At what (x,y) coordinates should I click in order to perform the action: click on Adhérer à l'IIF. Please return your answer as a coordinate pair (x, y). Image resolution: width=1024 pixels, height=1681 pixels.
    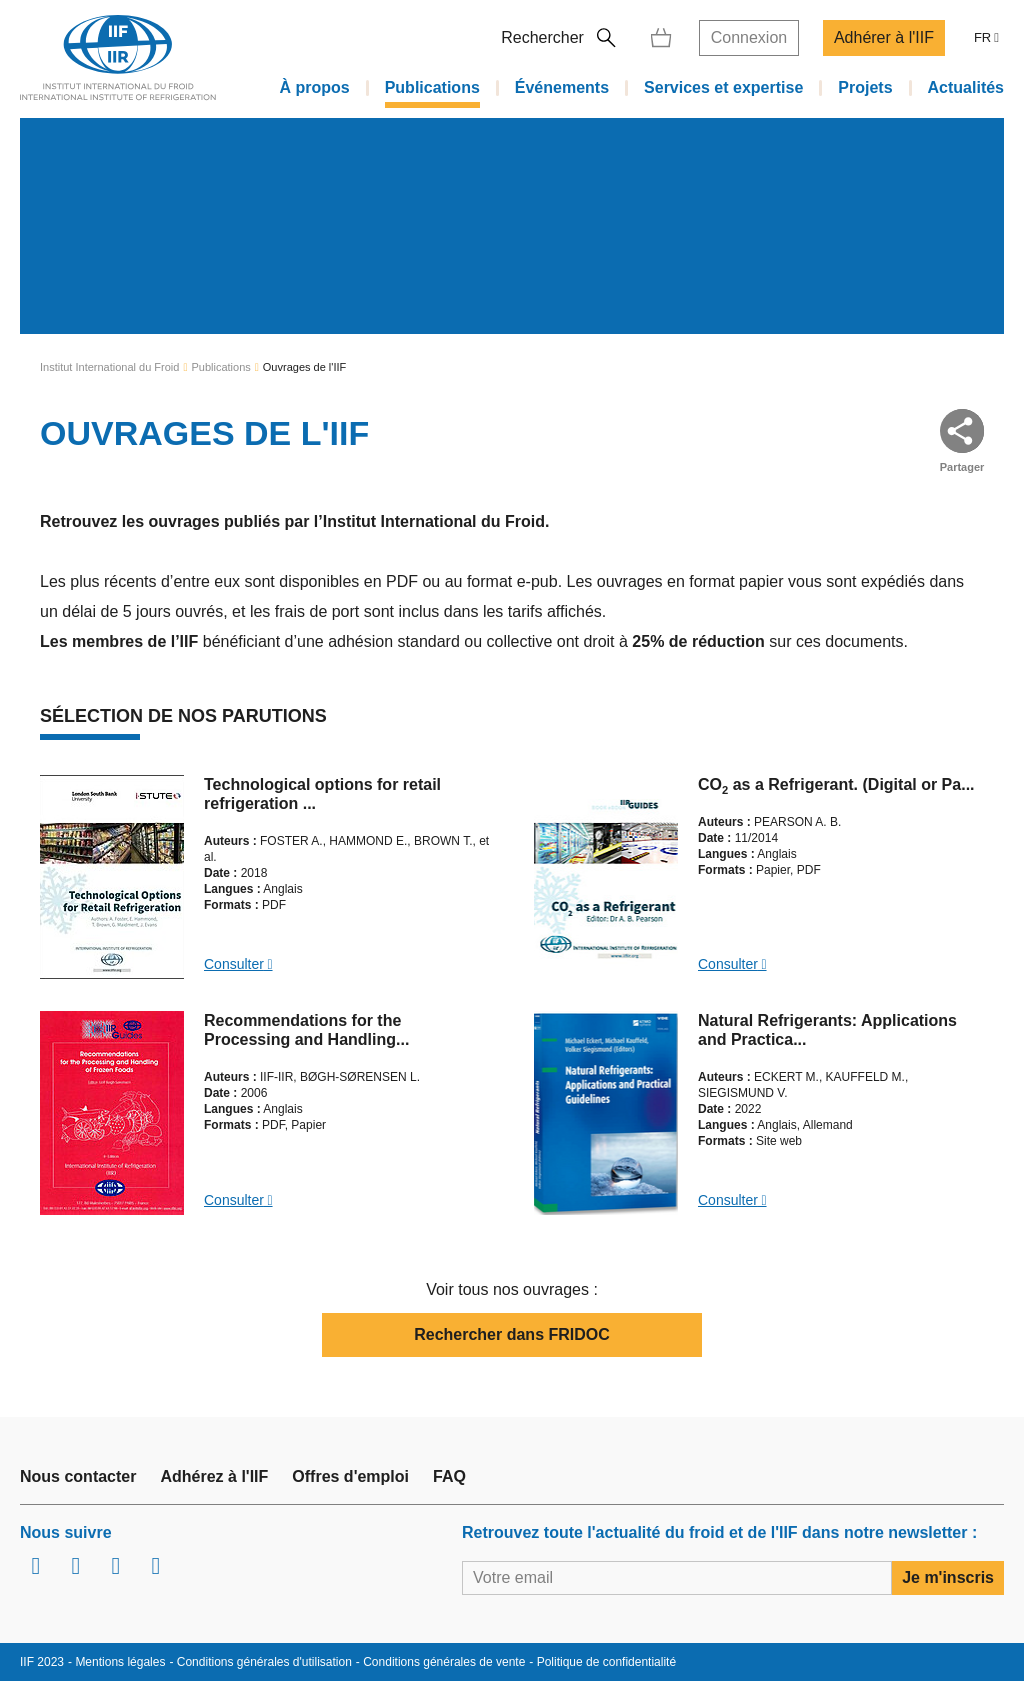
    Looking at the image, I should click on (884, 33).